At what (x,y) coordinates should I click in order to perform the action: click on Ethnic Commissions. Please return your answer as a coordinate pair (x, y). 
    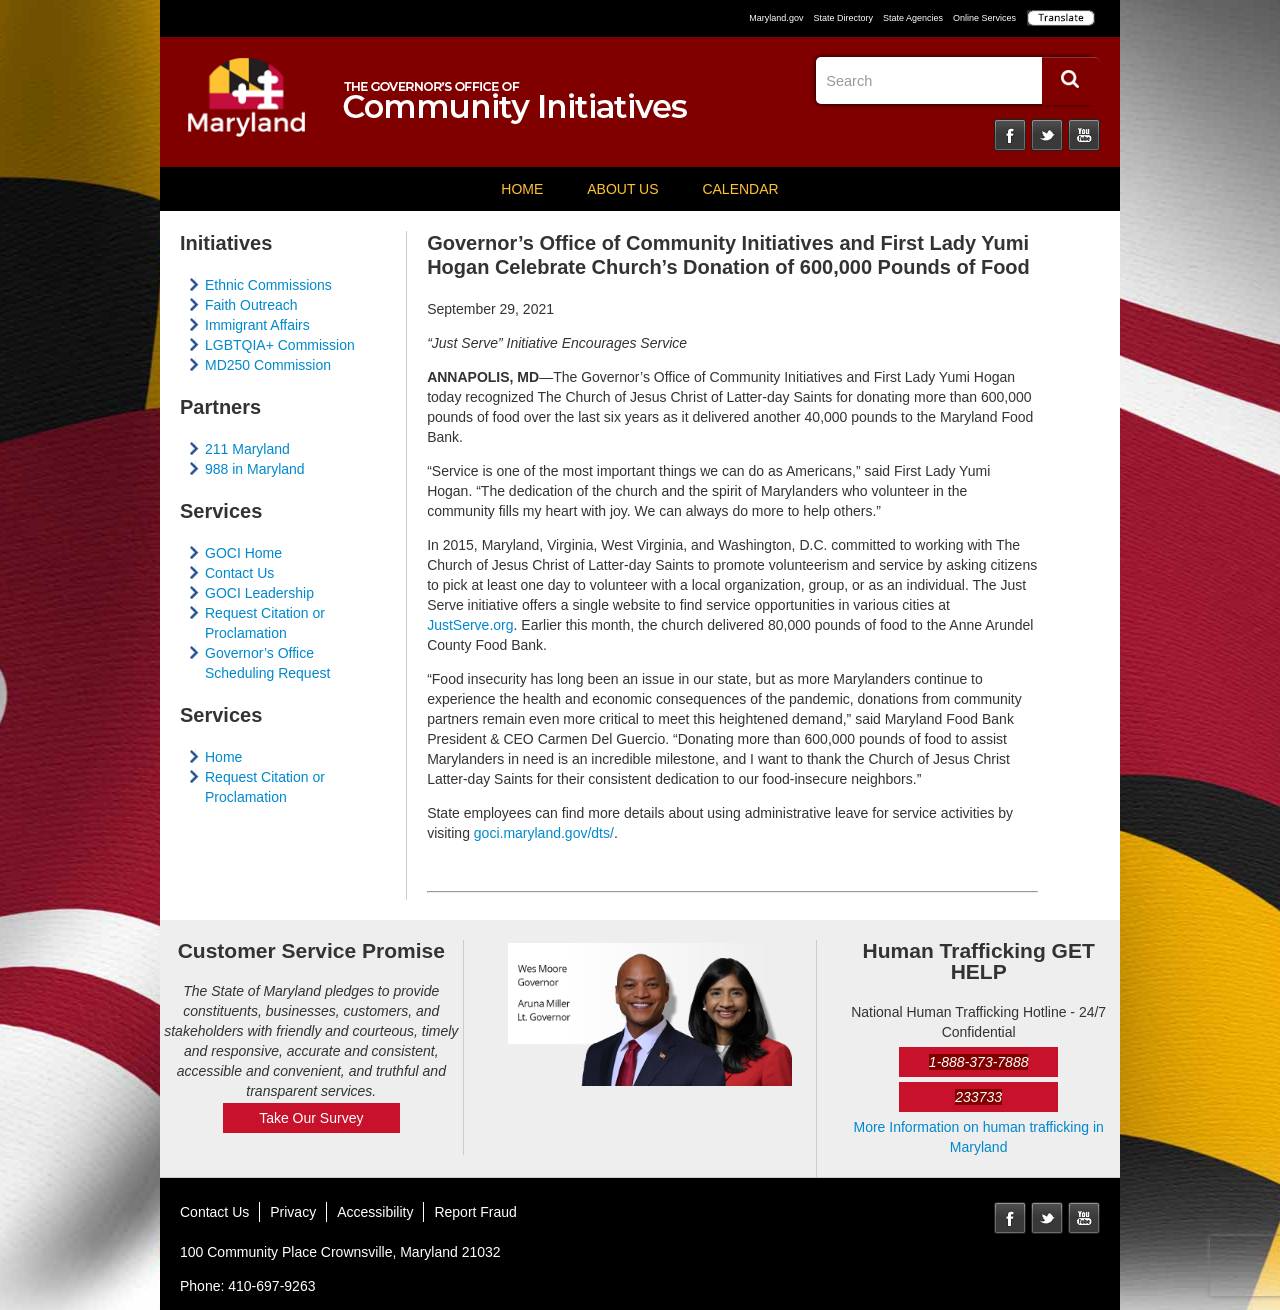
    Looking at the image, I should click on (268, 285).